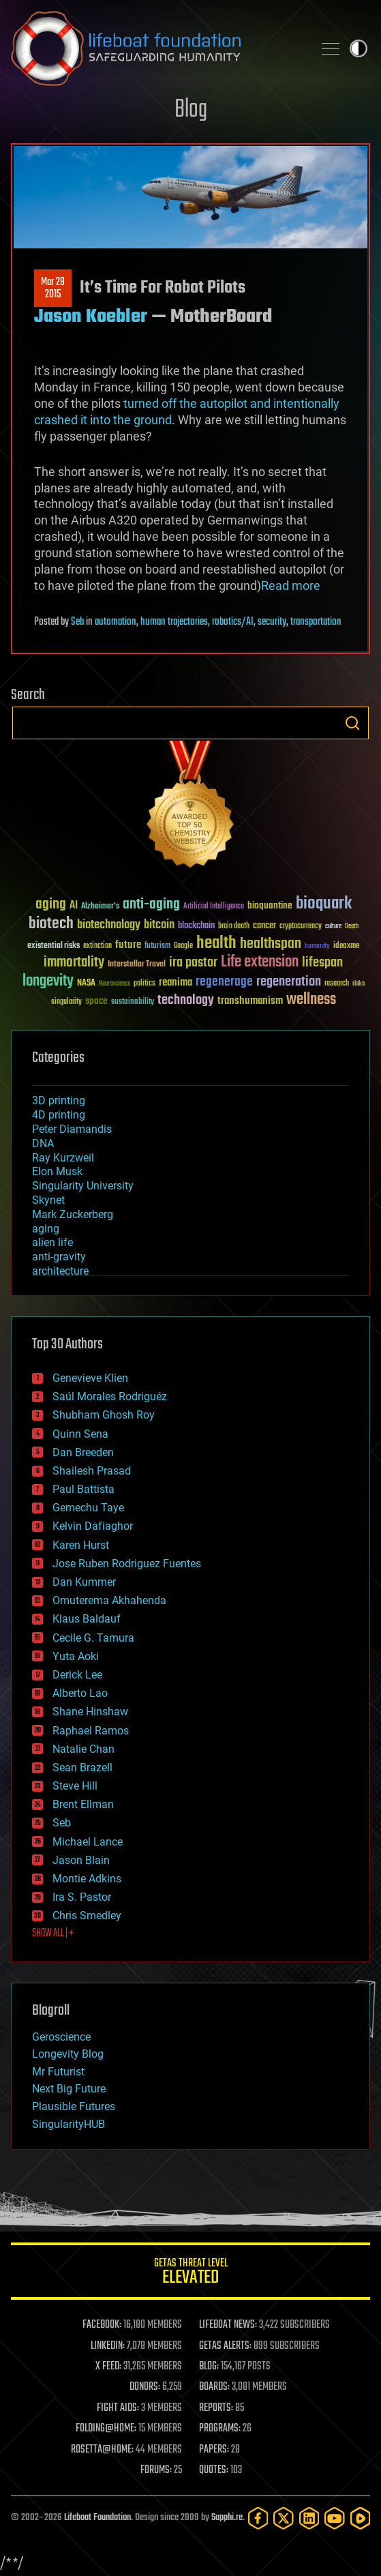 The image size is (381, 2576). Describe the element at coordinates (74, 962) in the screenshot. I see `immortality [immortality (105 items)]` at that location.